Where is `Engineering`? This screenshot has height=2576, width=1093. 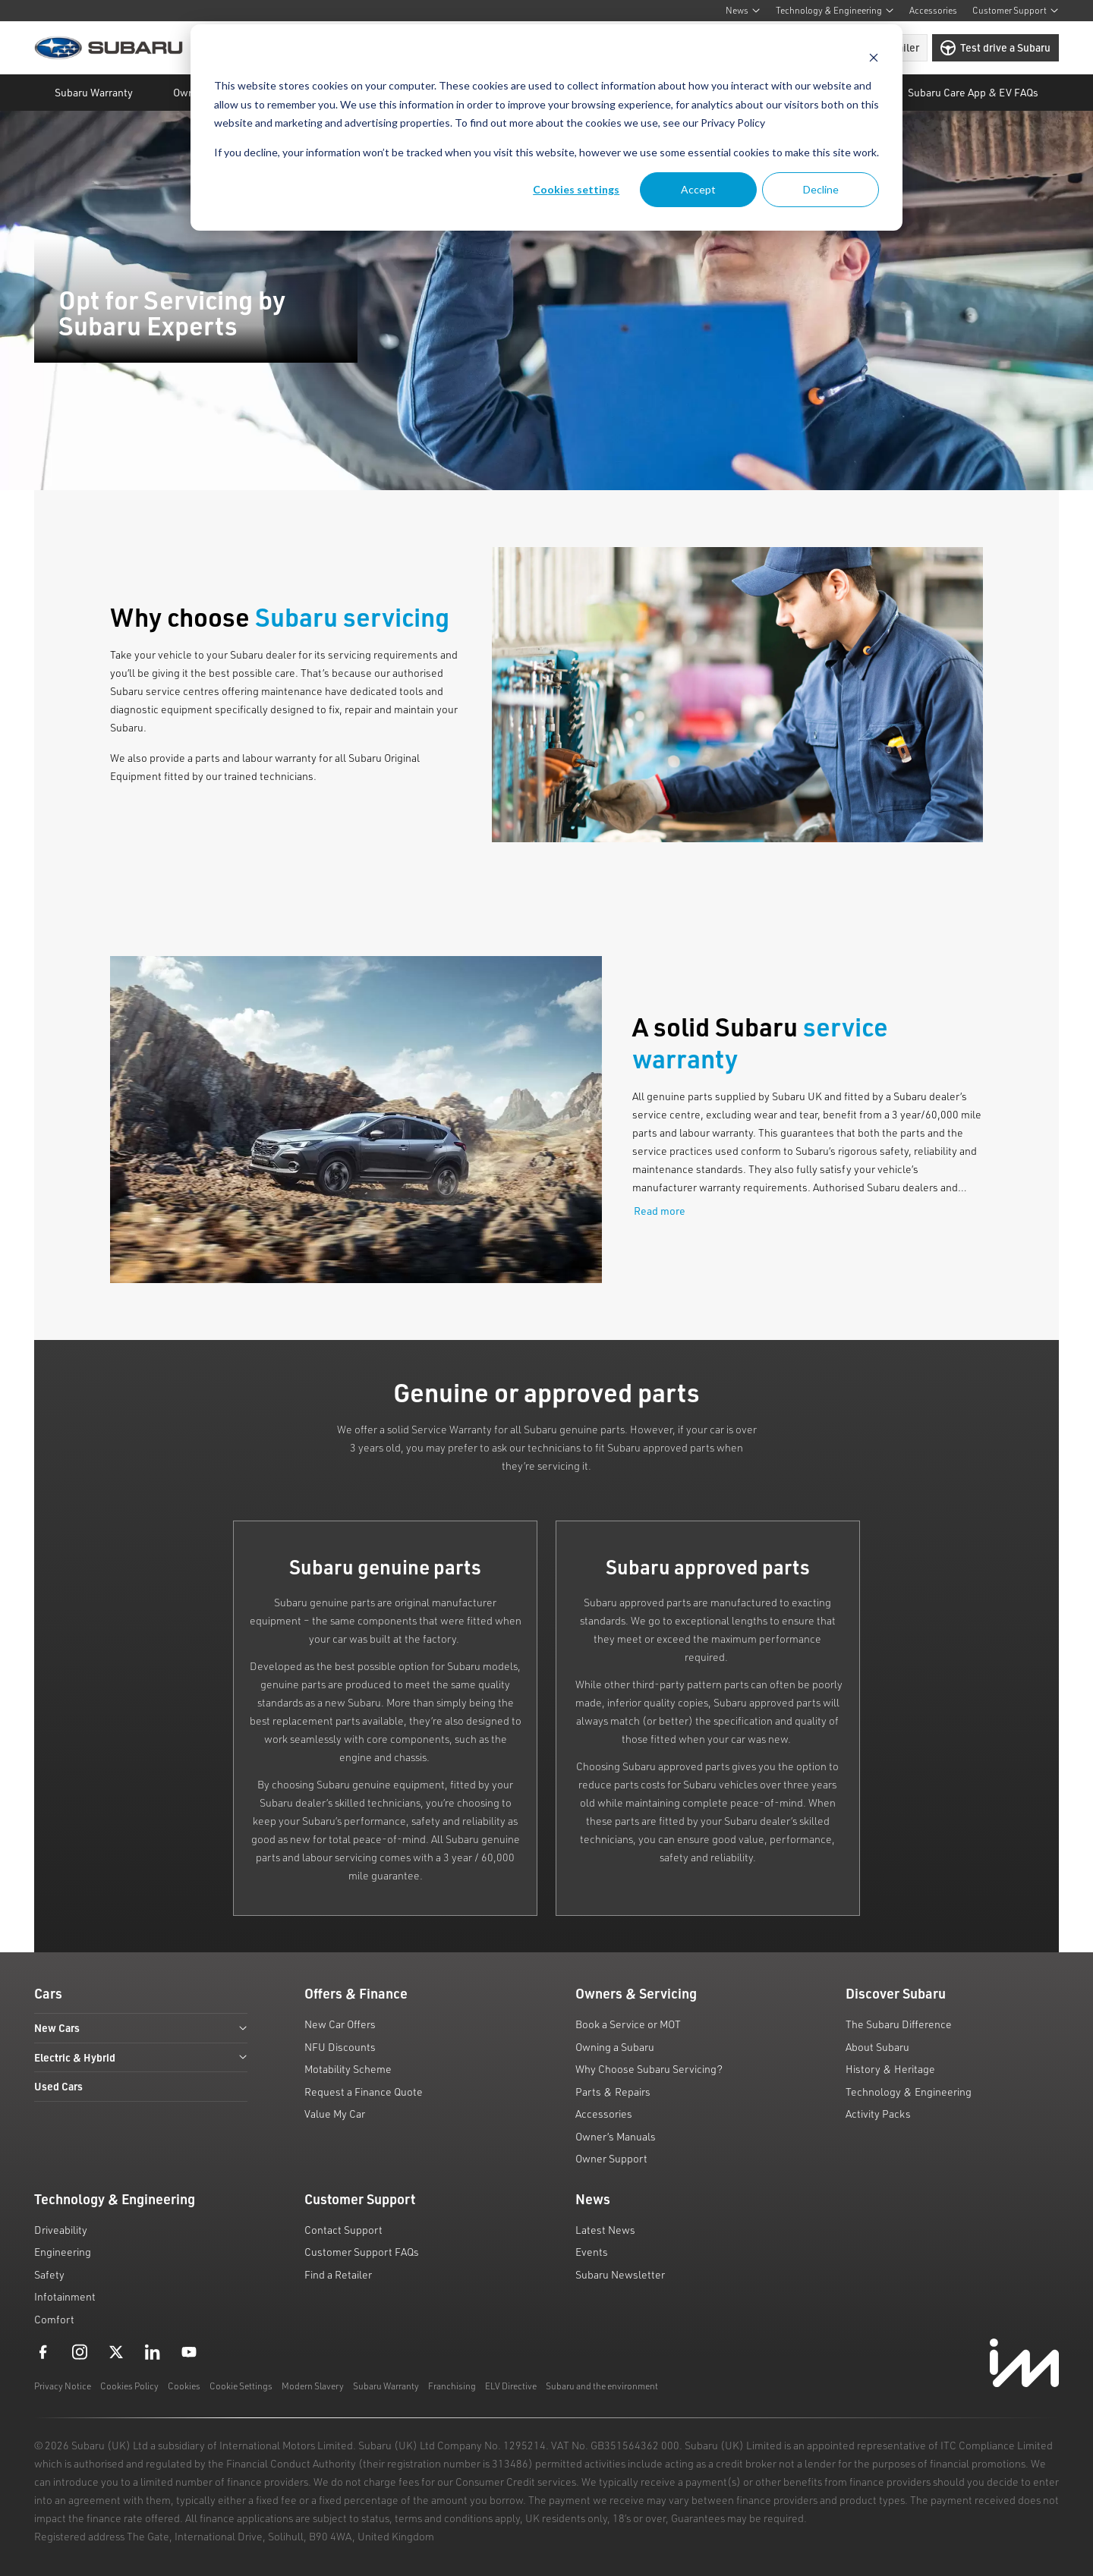
Engineering is located at coordinates (62, 2251).